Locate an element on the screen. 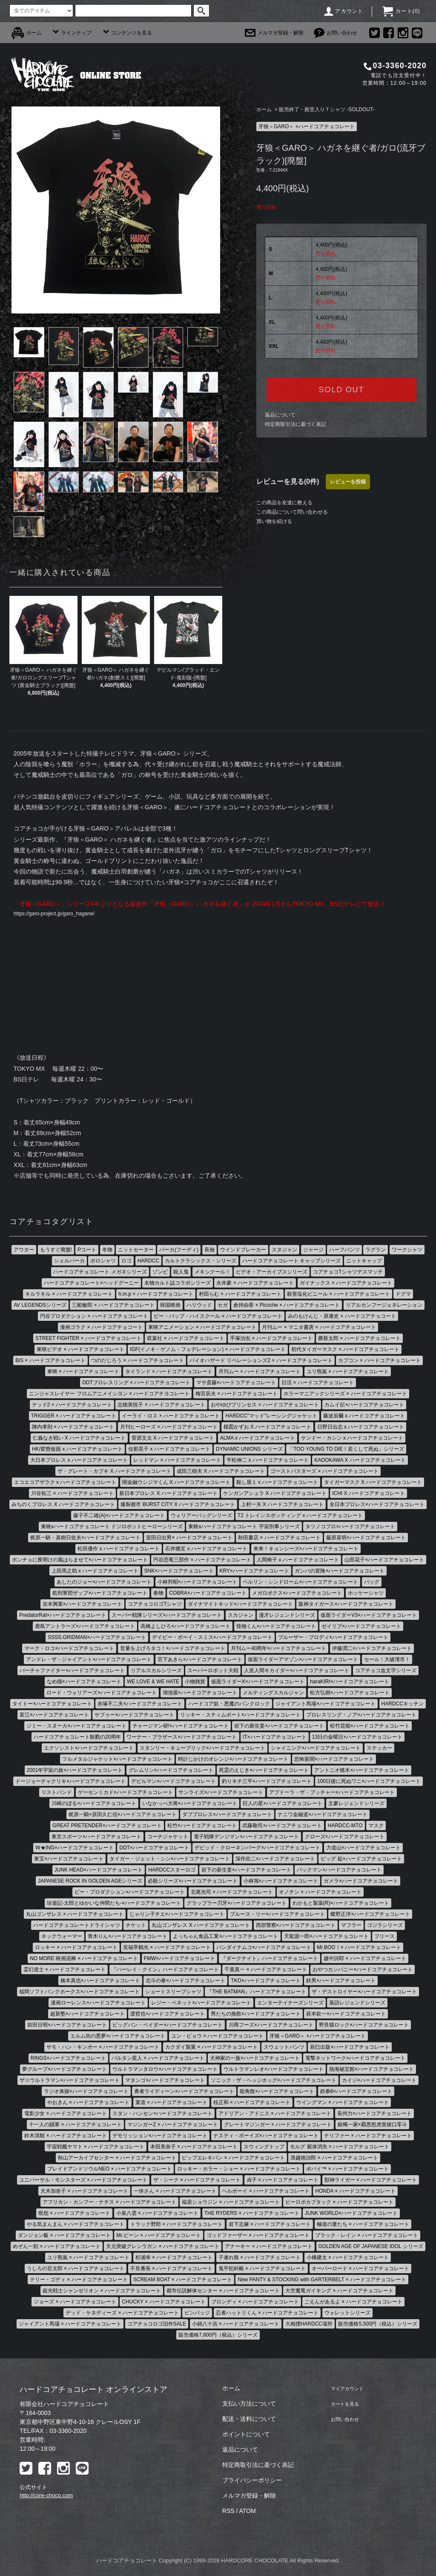 The width and height of the screenshot is (436, 2576). New PANTY & STOCKING with GARTERBELT × ハードコアチョコレート is located at coordinates (322, 2281).